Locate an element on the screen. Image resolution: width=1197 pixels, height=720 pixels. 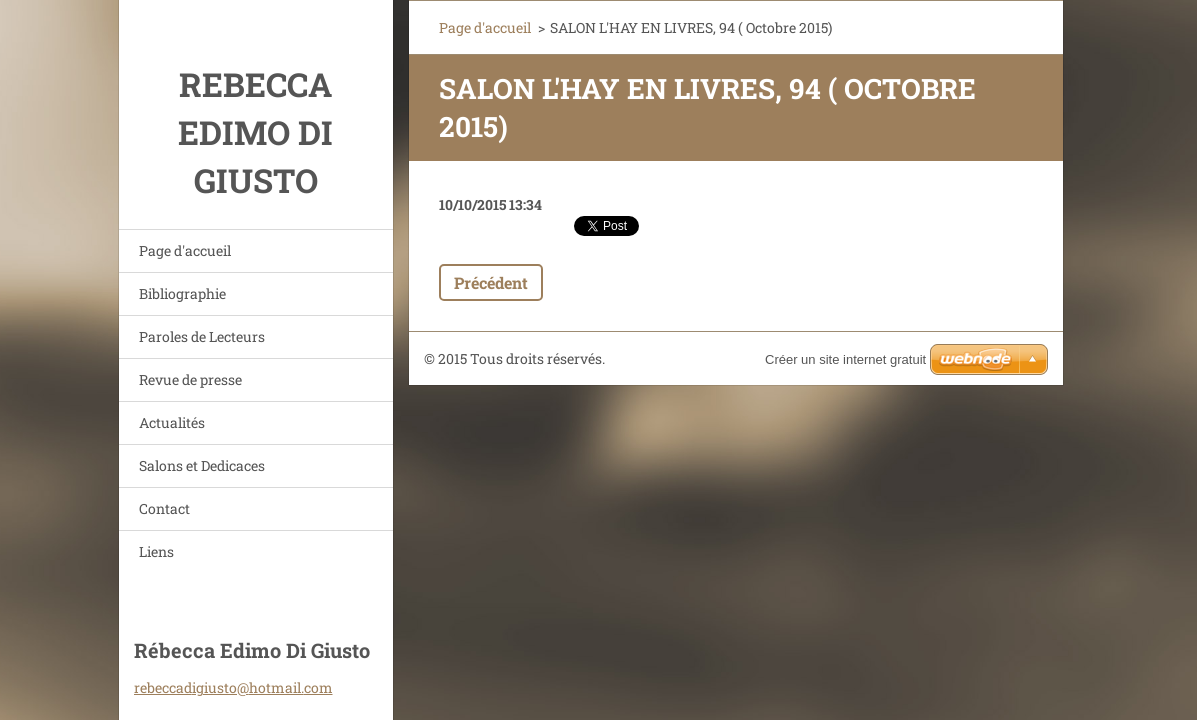
Actualités is located at coordinates (172, 422).